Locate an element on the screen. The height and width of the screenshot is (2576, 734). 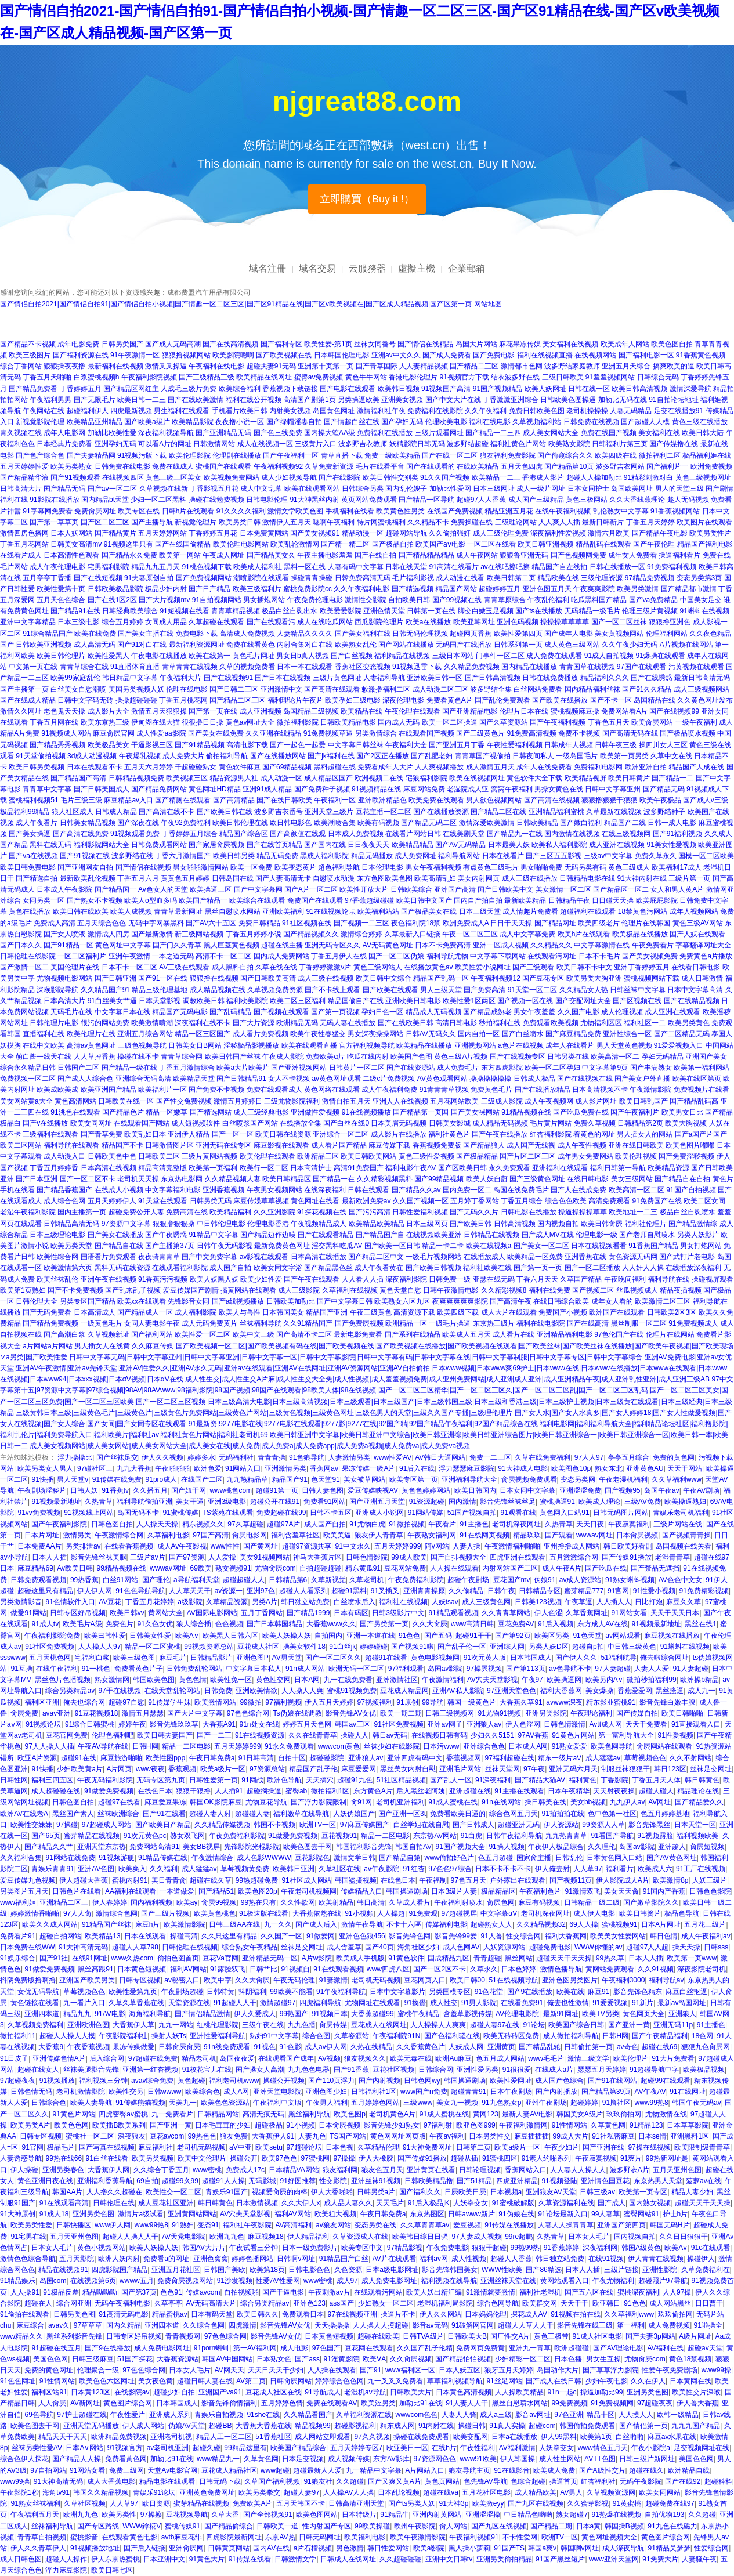
国产全部视频91 is located at coordinates (267, 2514).